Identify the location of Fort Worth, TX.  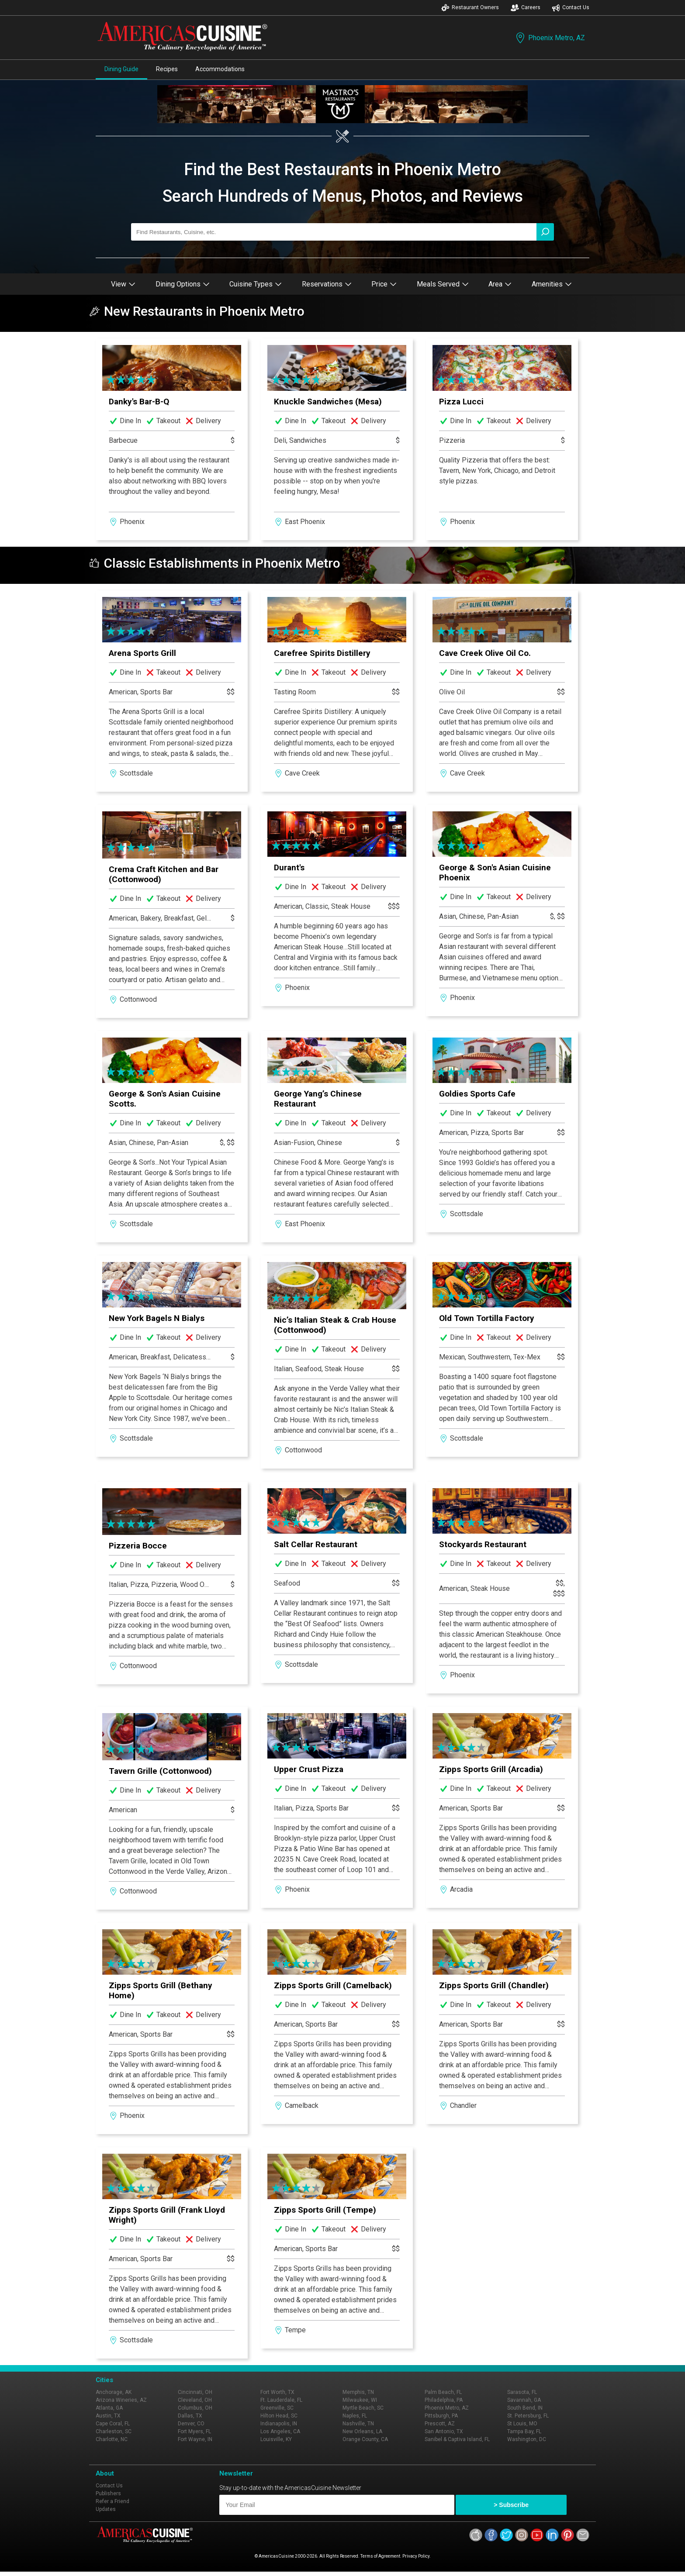
(277, 2392).